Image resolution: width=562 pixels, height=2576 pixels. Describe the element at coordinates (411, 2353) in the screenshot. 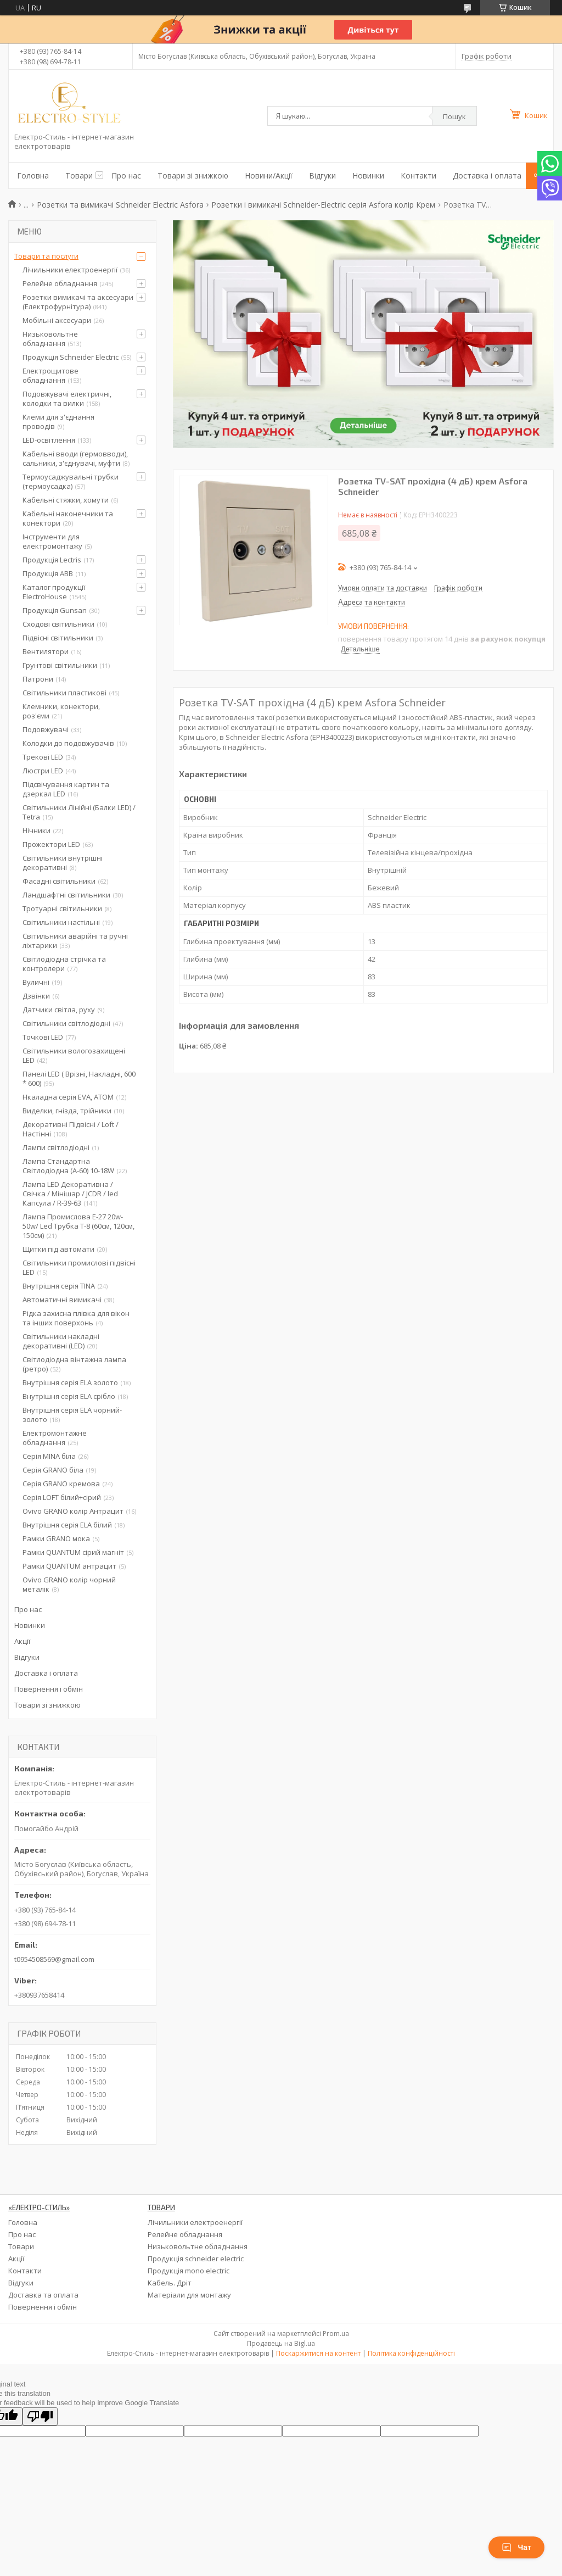

I see `Політика конфіденційності` at that location.